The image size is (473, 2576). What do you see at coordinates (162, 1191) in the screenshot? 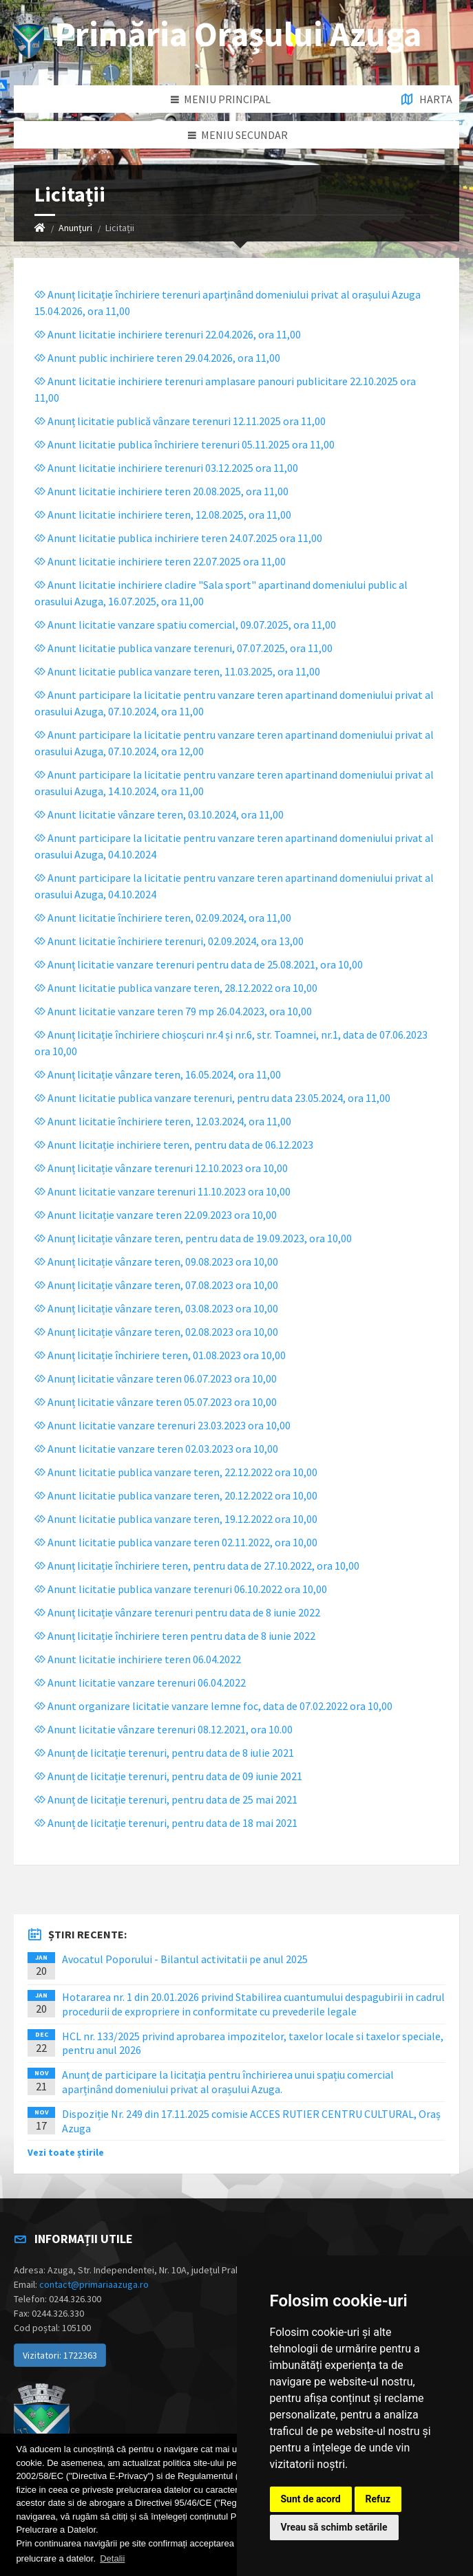
I see `Anunt licitatie vanzare terenuri 11.10.2023 ora 10,00` at bounding box center [162, 1191].